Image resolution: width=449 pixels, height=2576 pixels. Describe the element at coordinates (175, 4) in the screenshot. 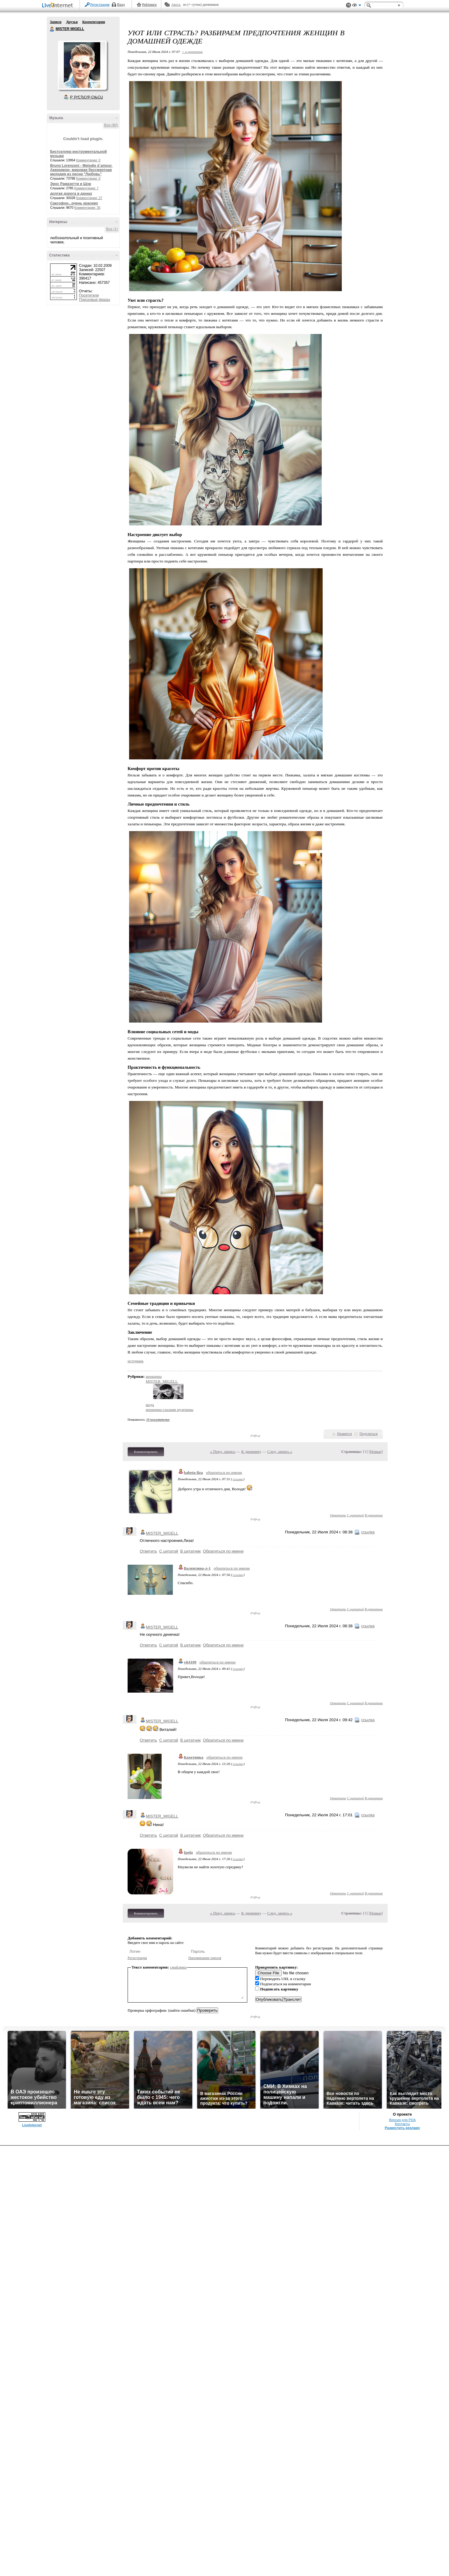

I see `Авось` at that location.